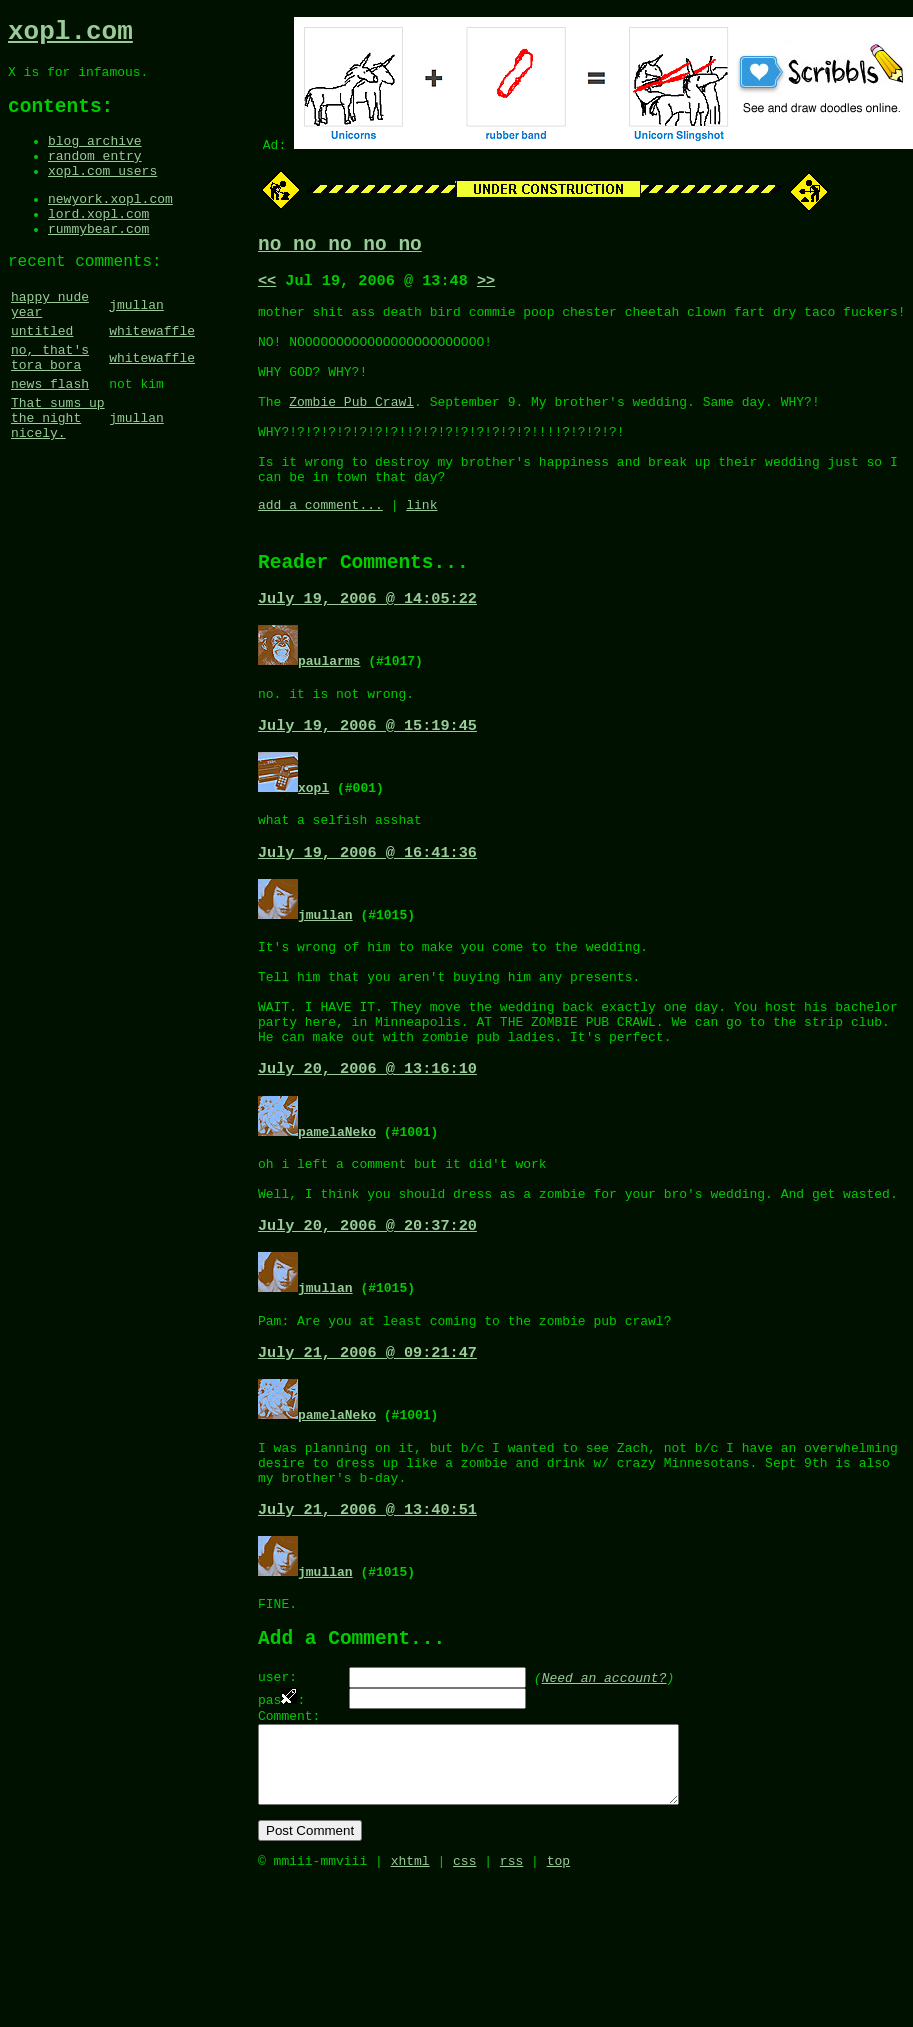 The image size is (913, 2027). What do you see at coordinates (367, 783) in the screenshot?
I see `July 19, 2006 @ 15:19:45` at bounding box center [367, 783].